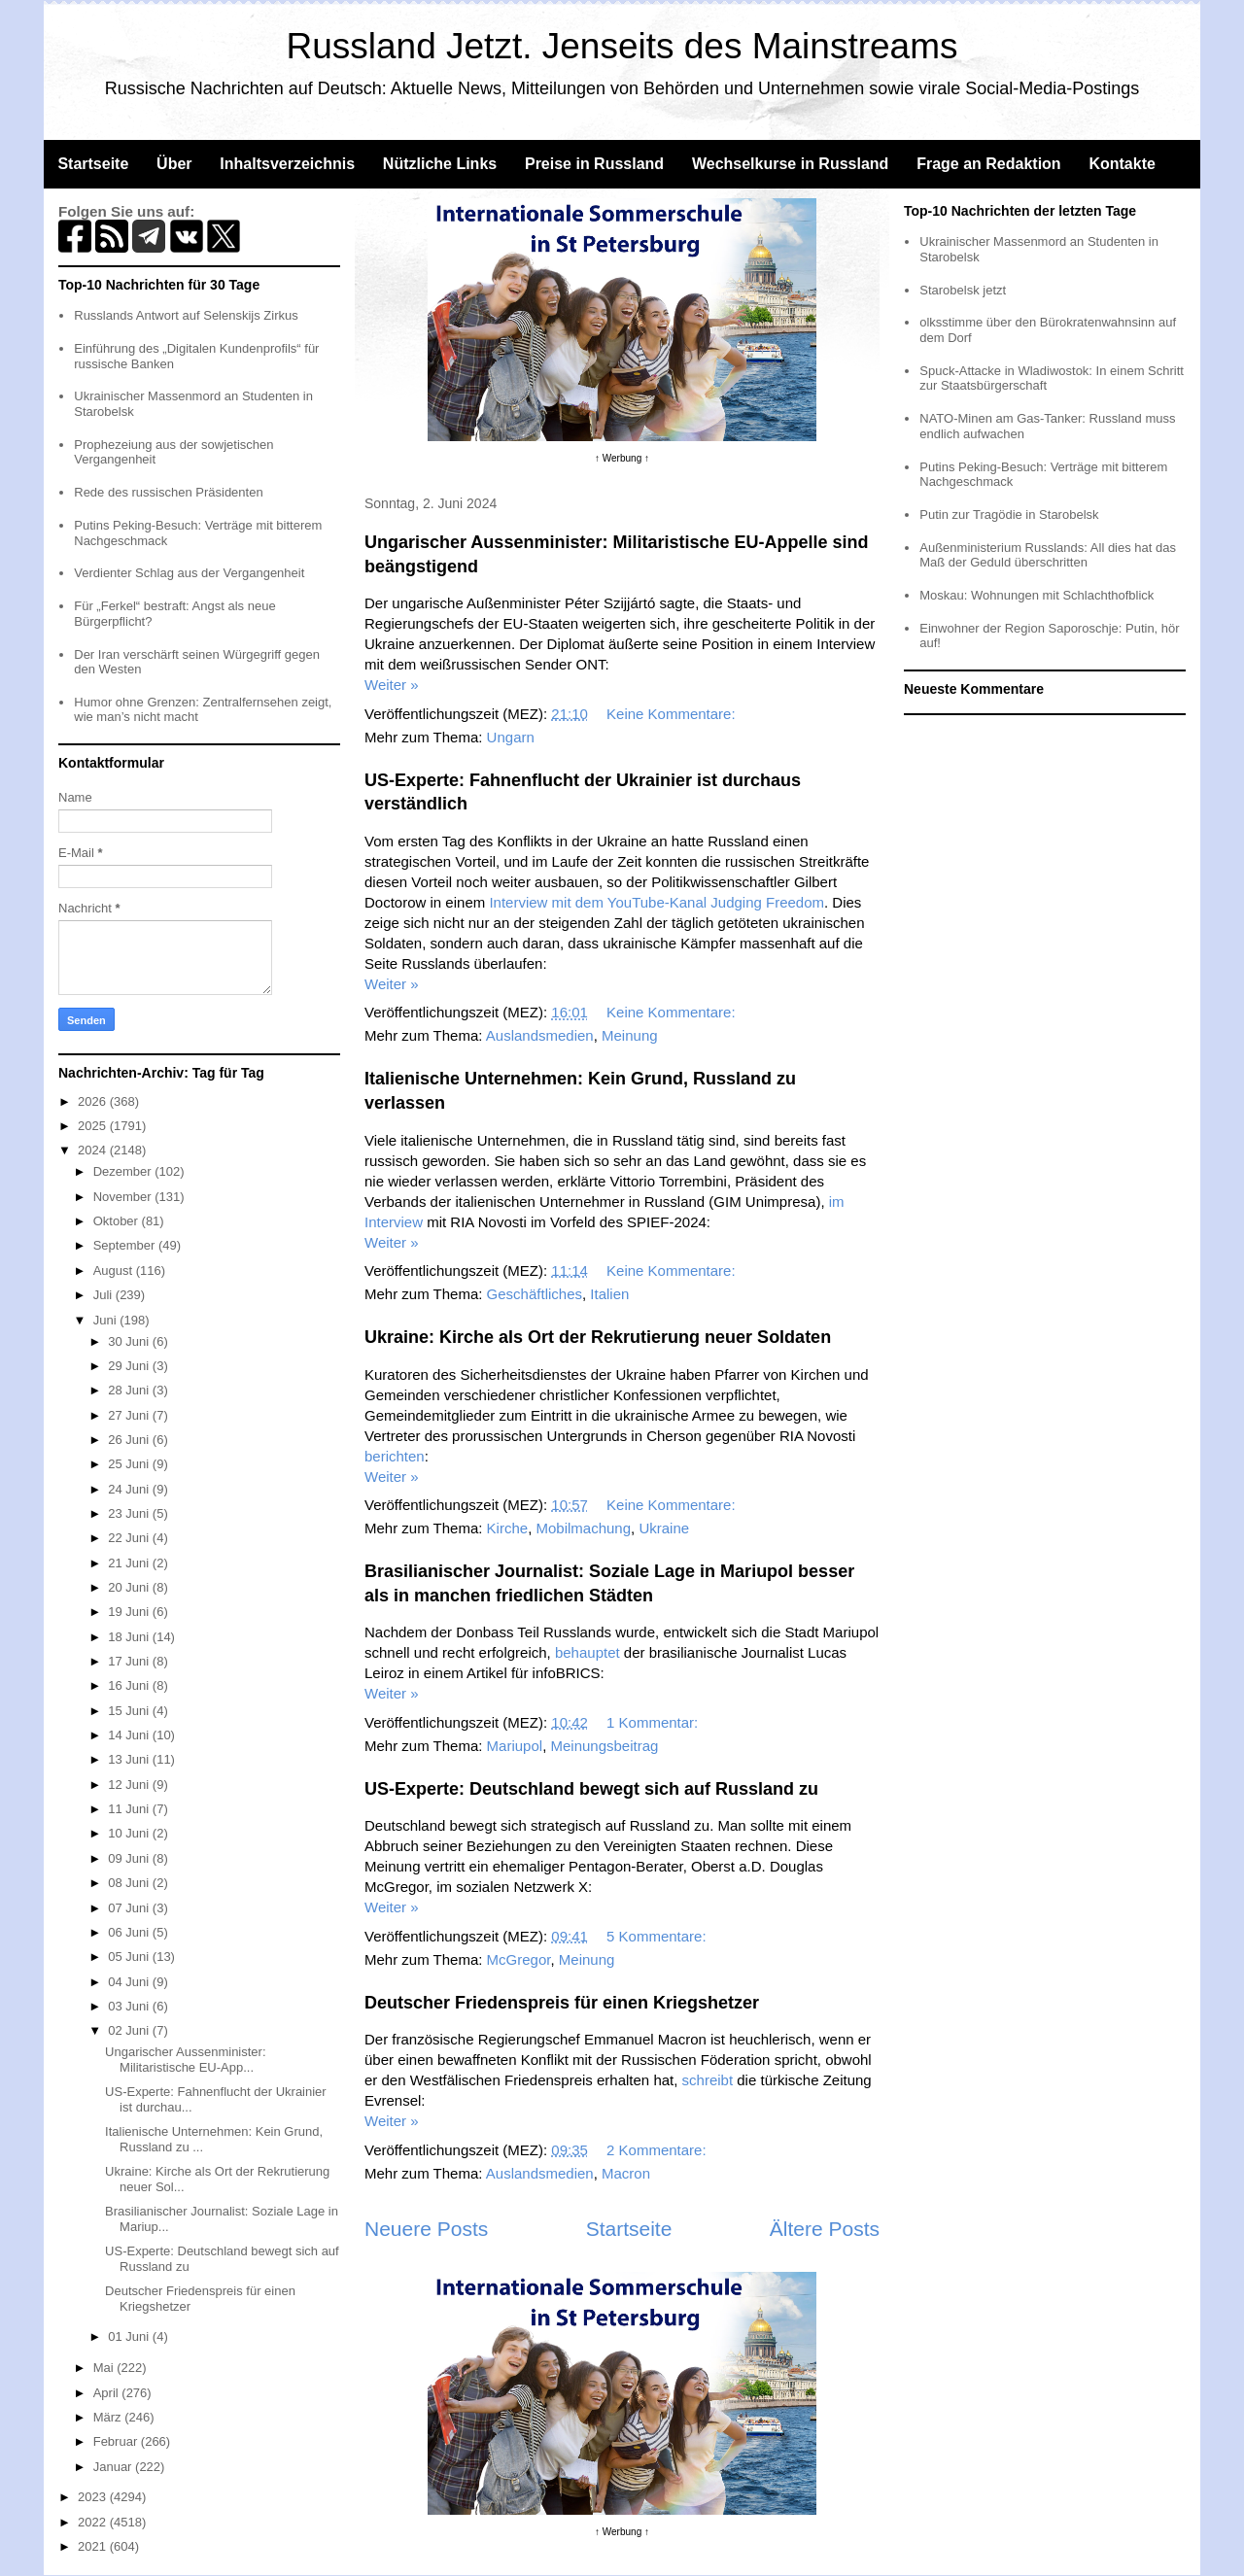  Describe the element at coordinates (130, 1390) in the screenshot. I see `28 Juni` at that location.